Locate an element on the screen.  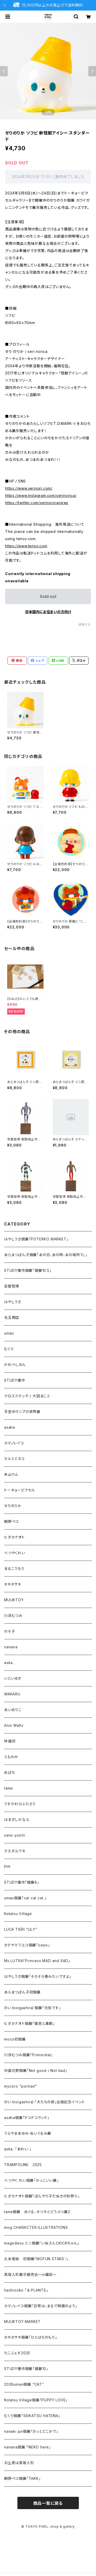
林雄司 is located at coordinates (9, 1741).